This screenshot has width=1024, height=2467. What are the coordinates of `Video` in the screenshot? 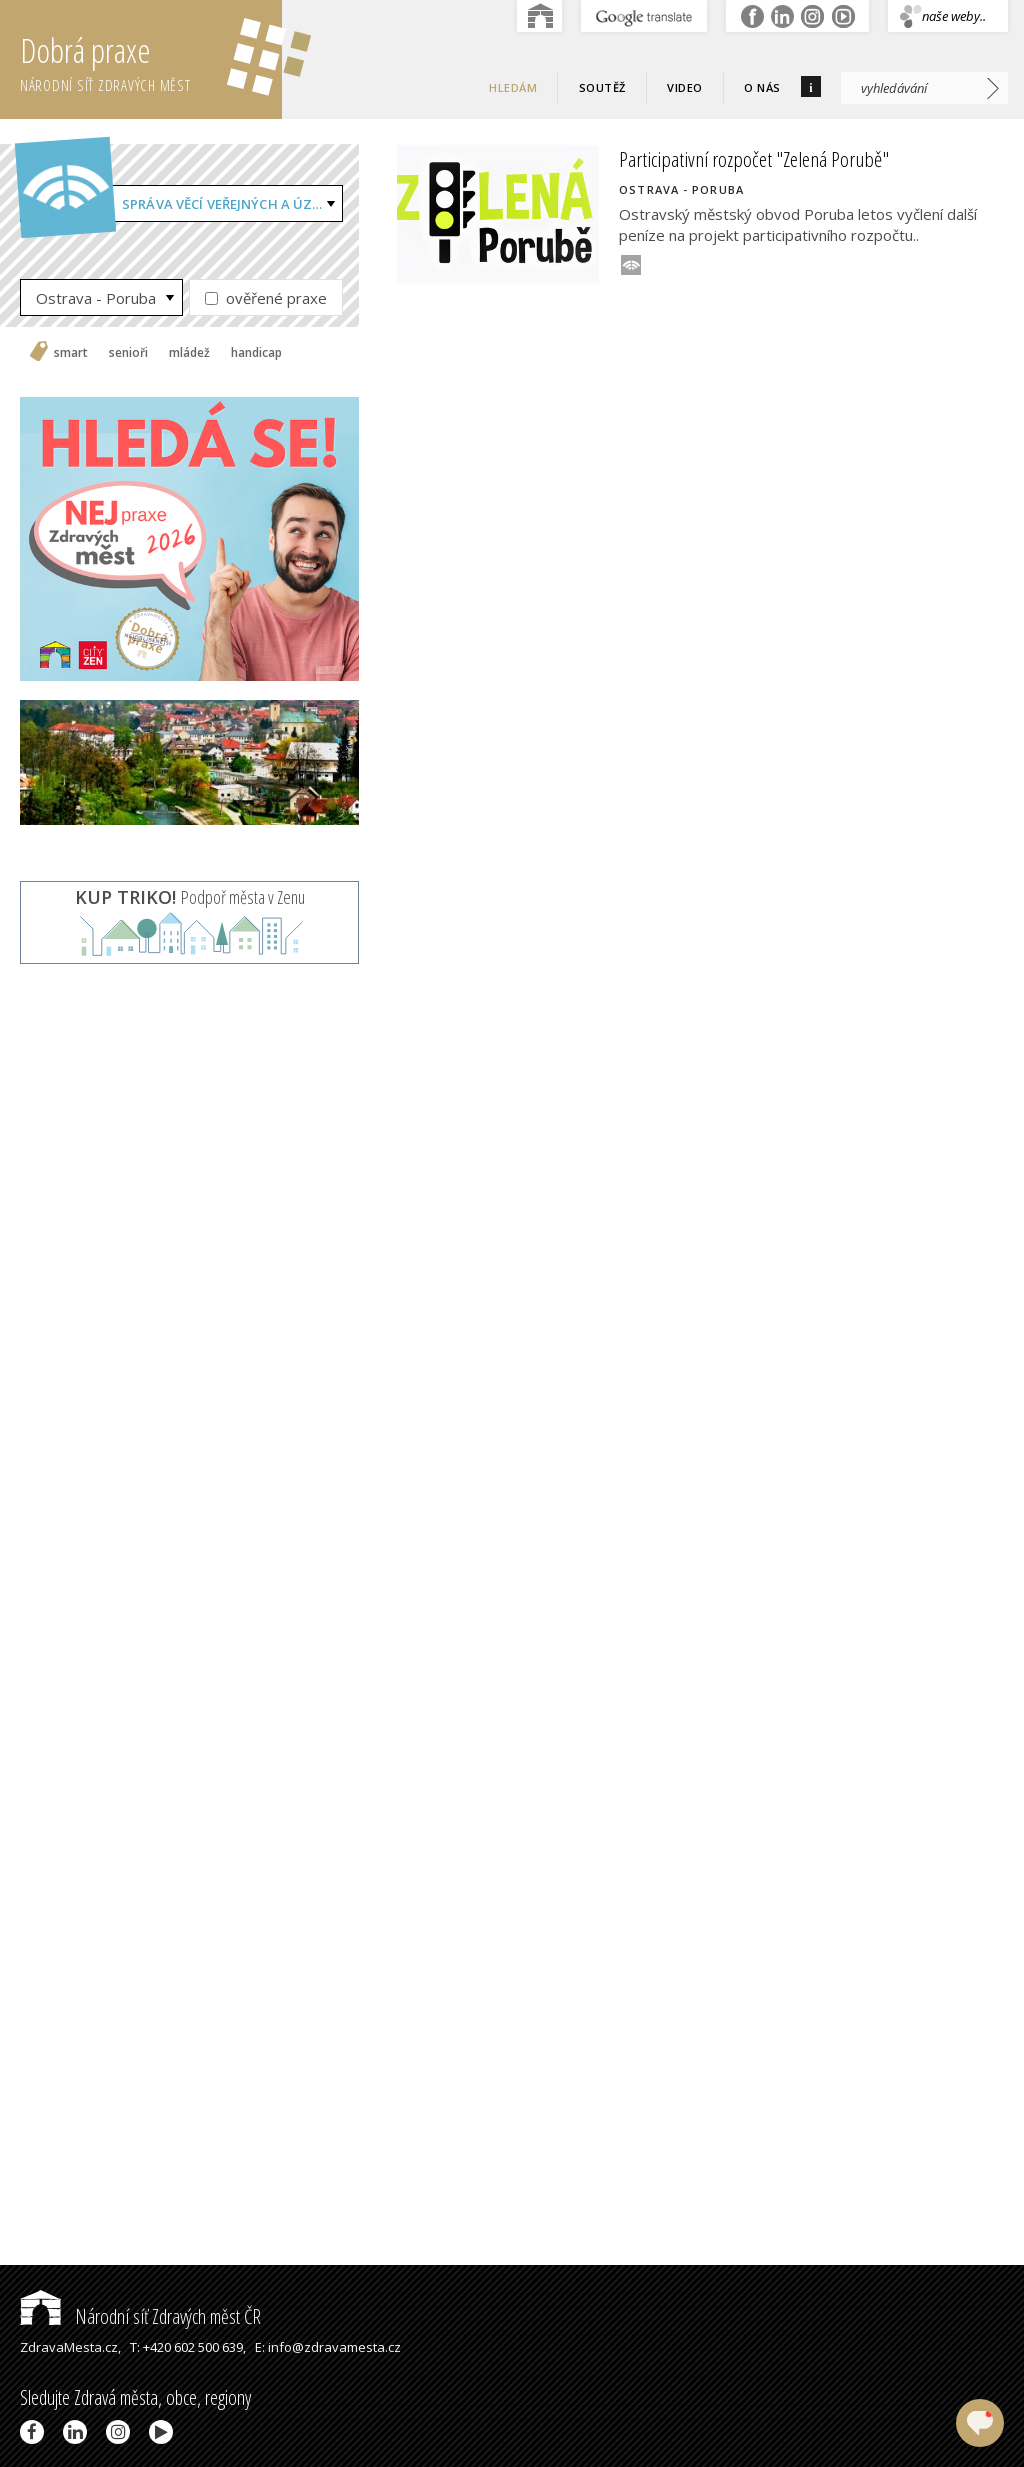 It's located at (685, 87).